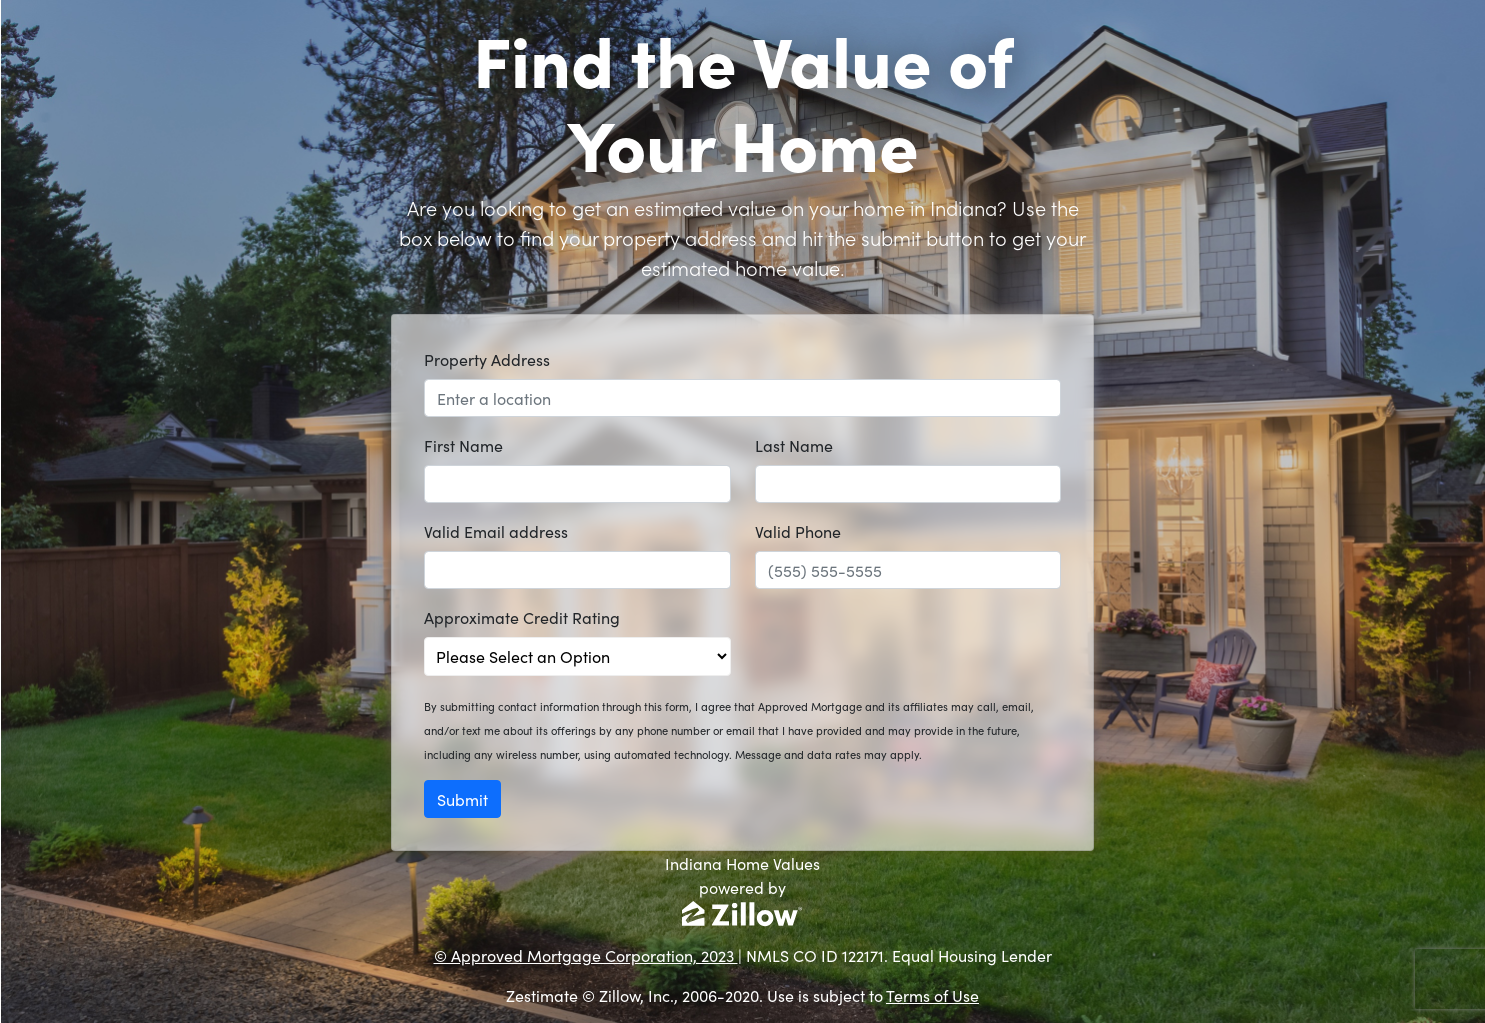  What do you see at coordinates (462, 799) in the screenshot?
I see `Submit` at bounding box center [462, 799].